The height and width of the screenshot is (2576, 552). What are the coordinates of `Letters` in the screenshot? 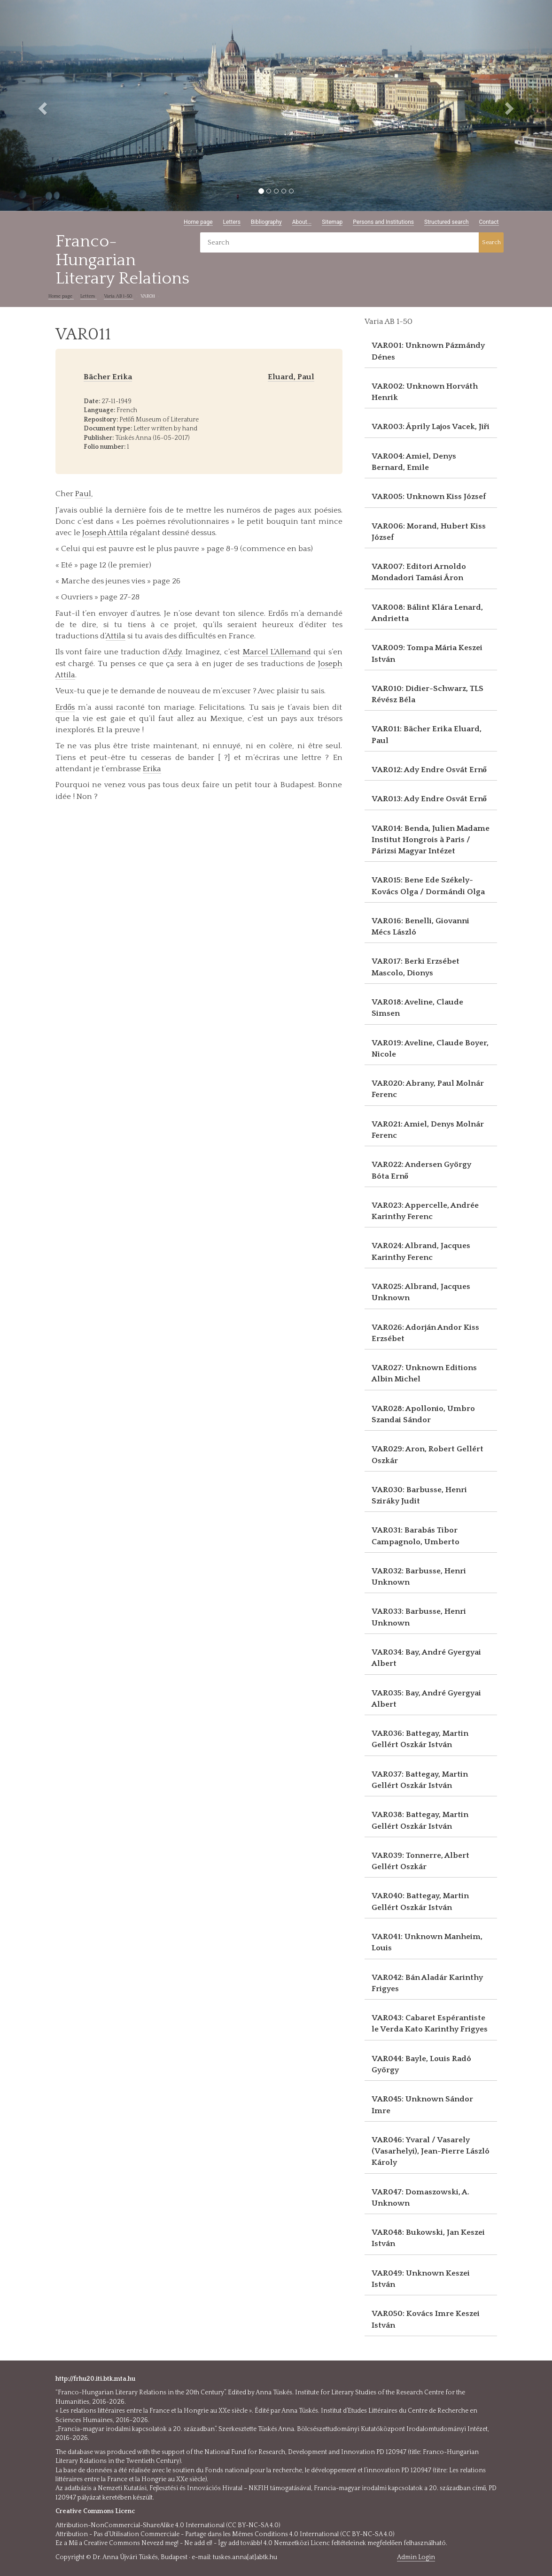 It's located at (232, 222).